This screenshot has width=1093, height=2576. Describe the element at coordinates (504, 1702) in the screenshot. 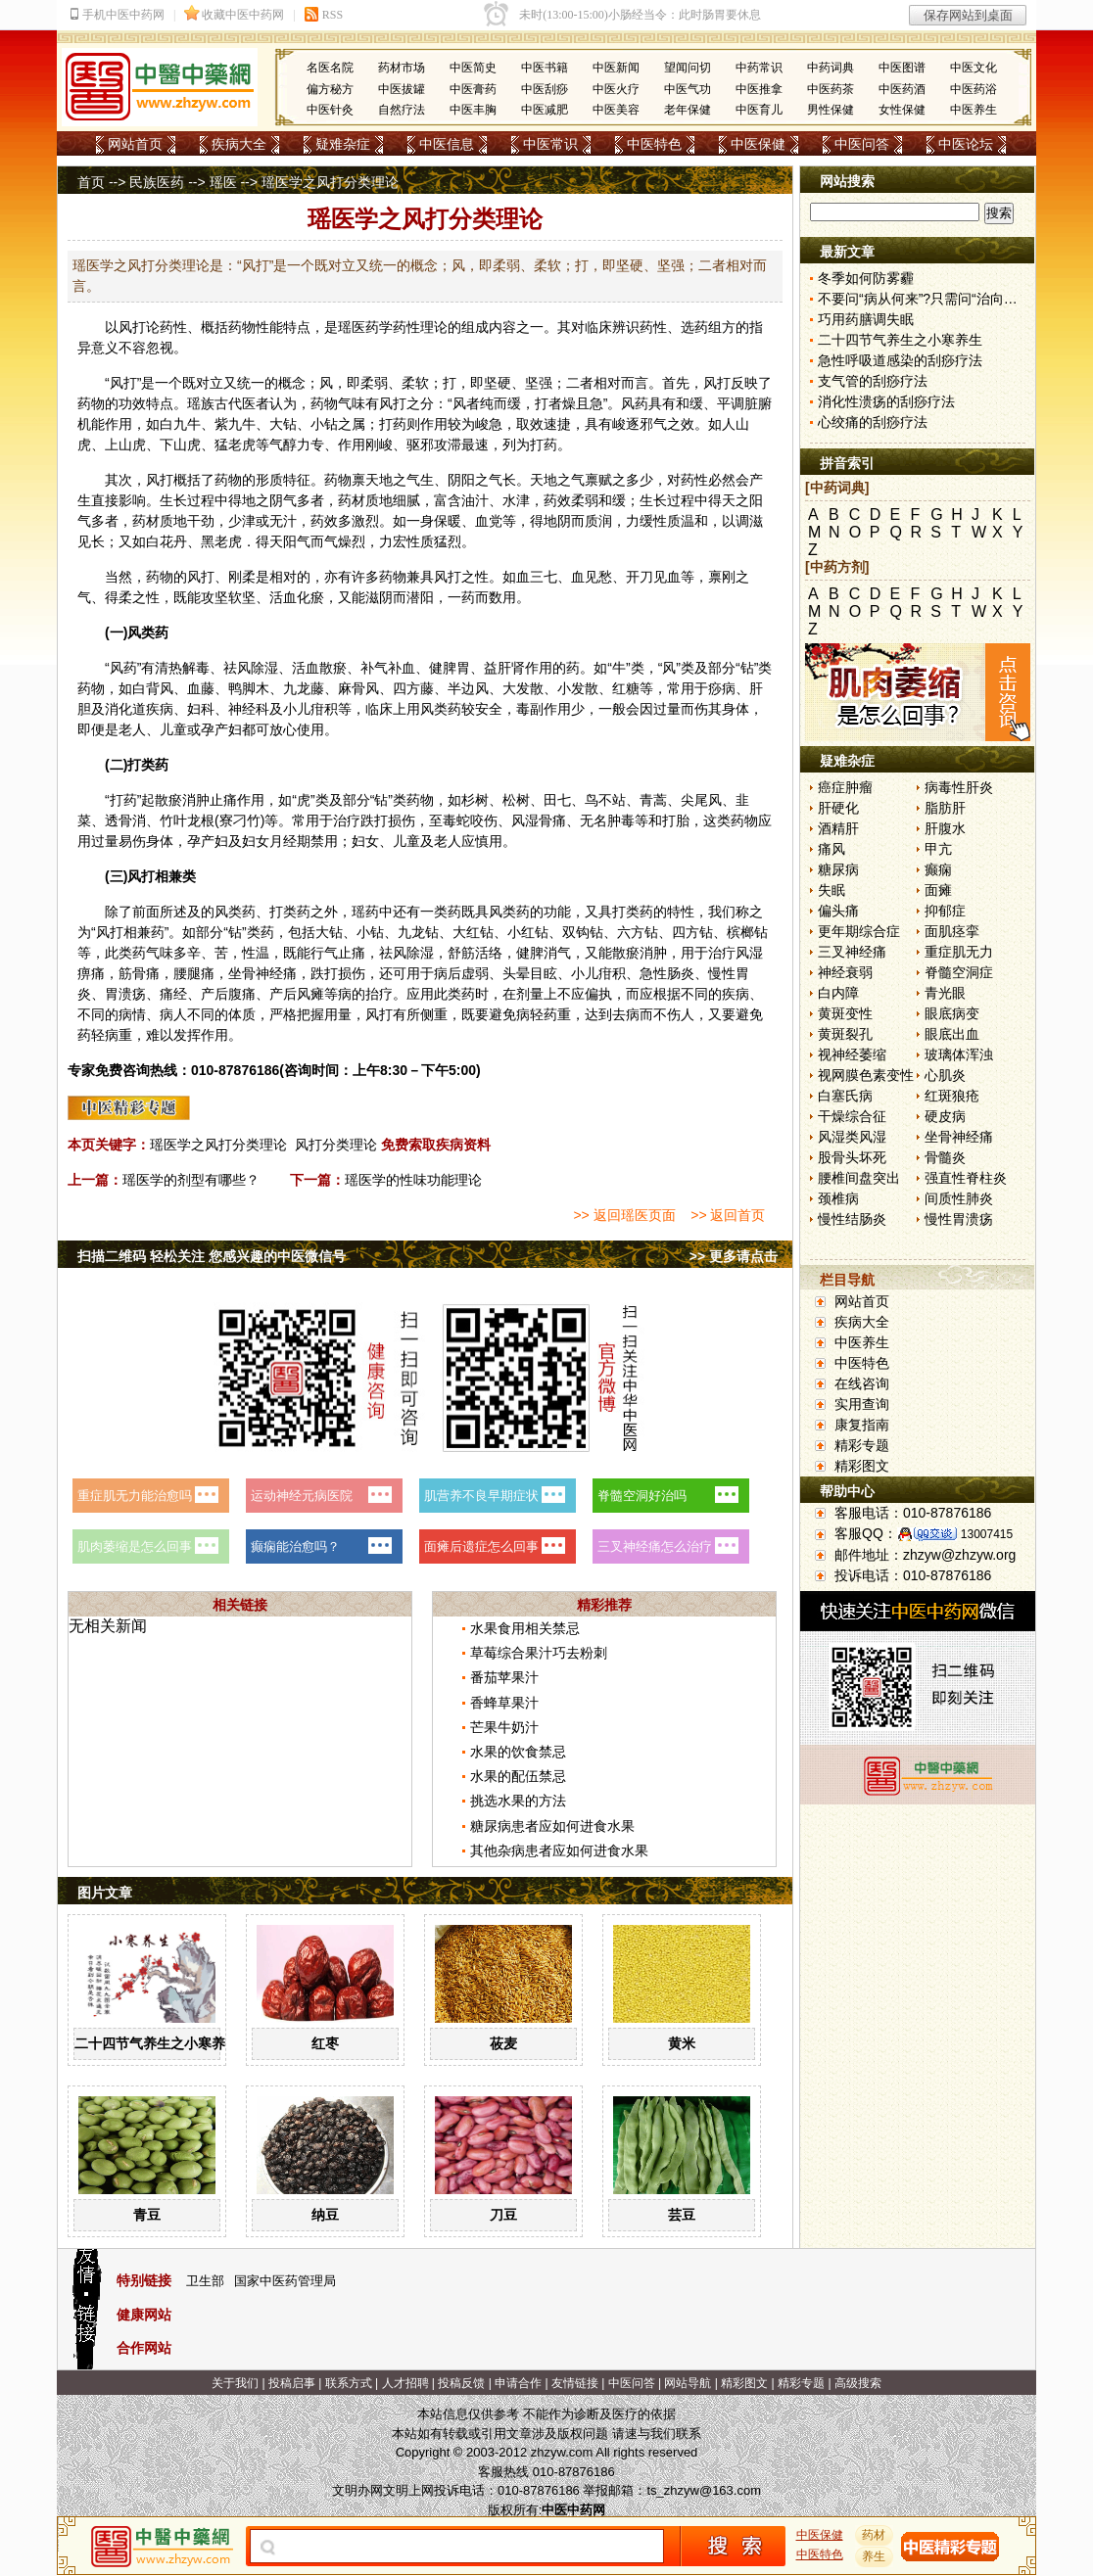

I see `香蜂草果汁` at that location.